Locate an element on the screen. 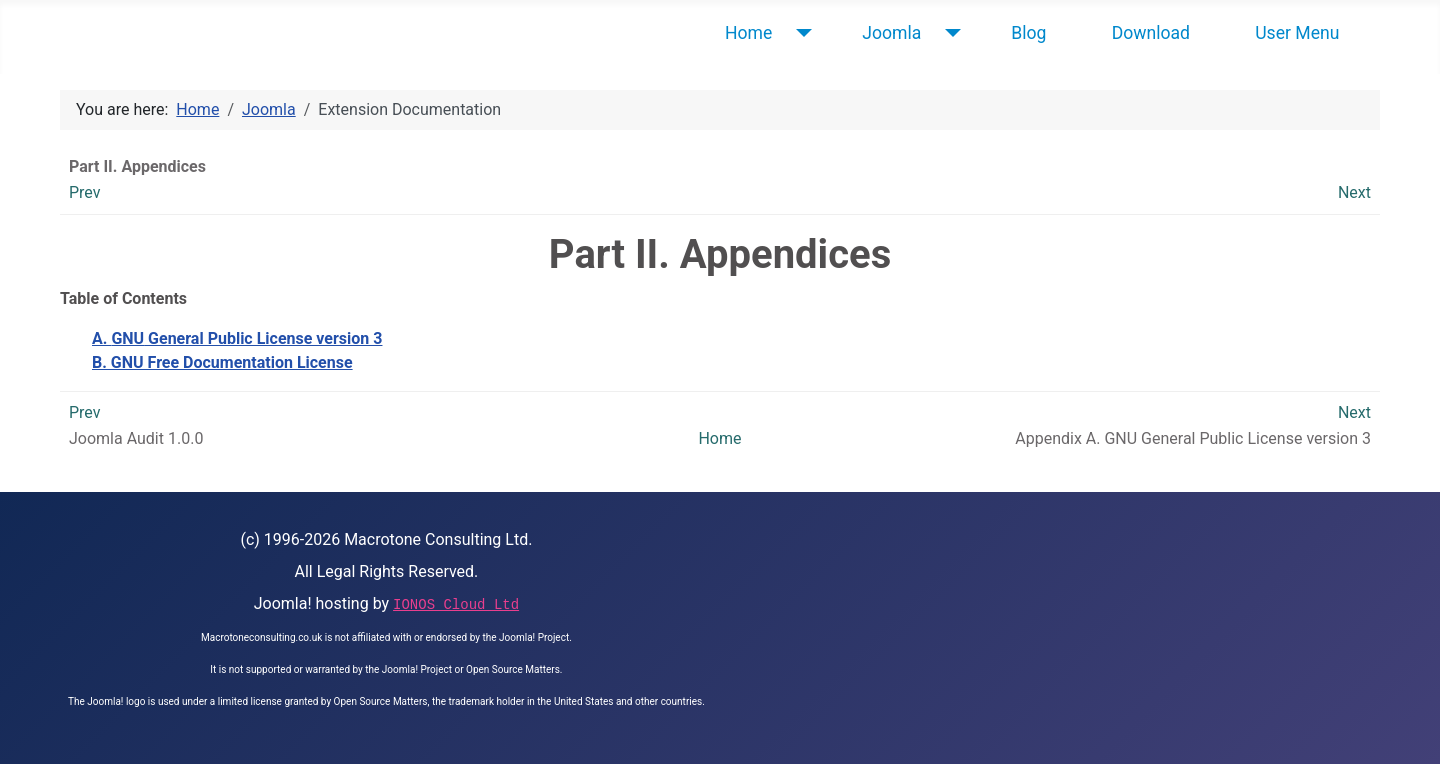 This screenshot has width=1440, height=764. Next is located at coordinates (1354, 192).